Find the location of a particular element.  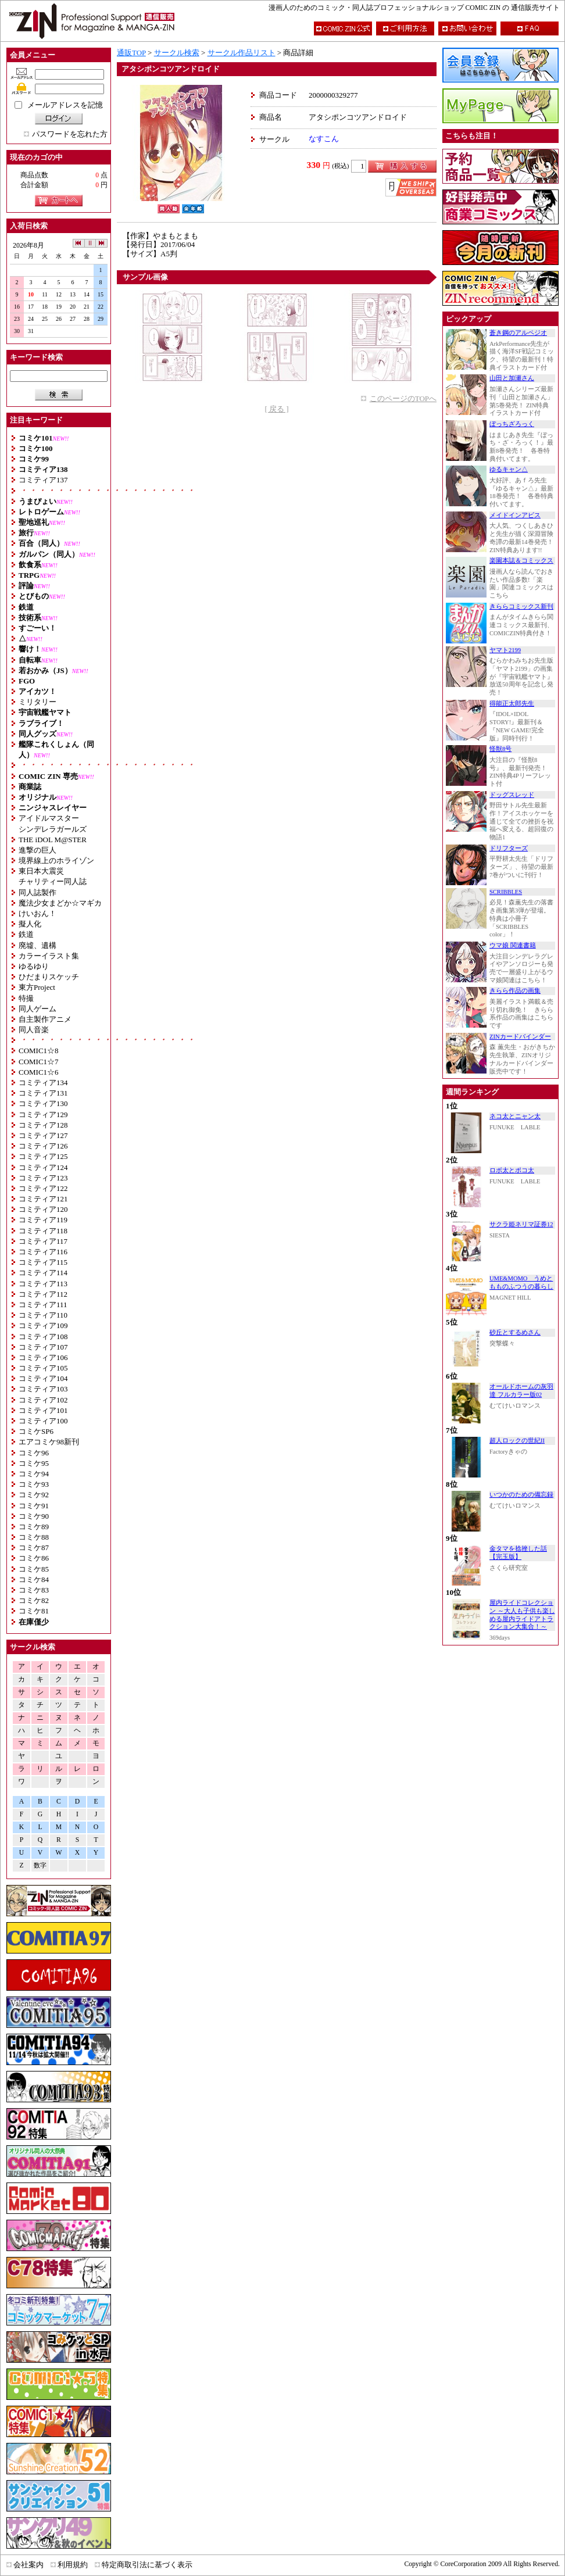

鉄道 is located at coordinates (26, 934).